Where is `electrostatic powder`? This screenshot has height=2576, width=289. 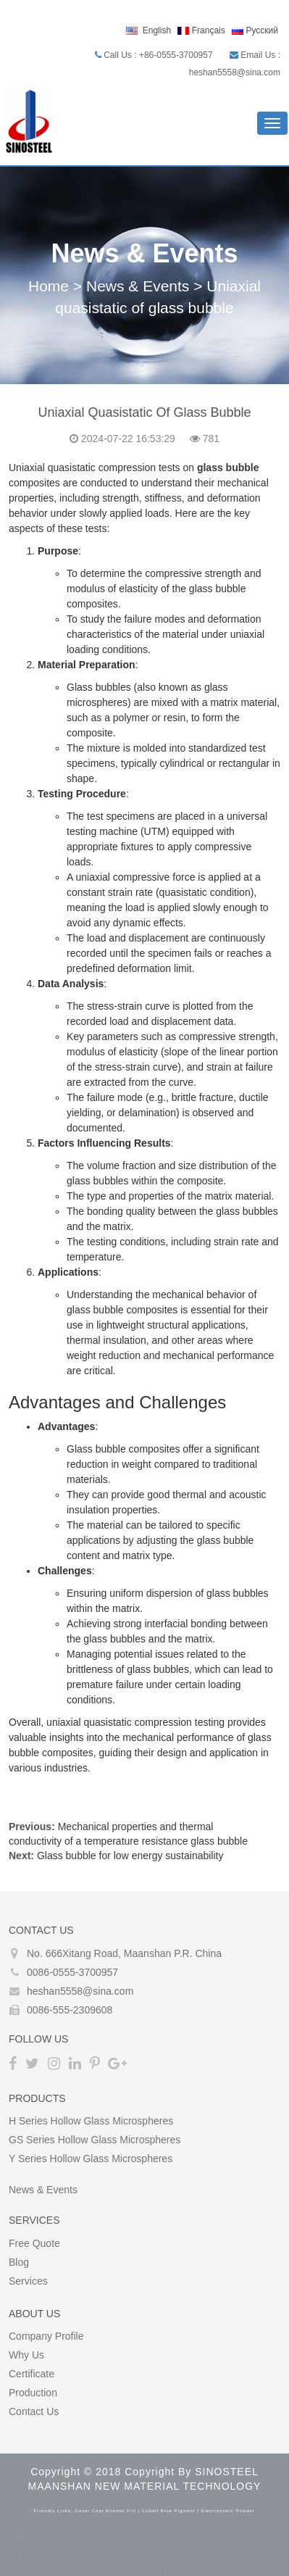
electrostatic powder is located at coordinates (228, 2511).